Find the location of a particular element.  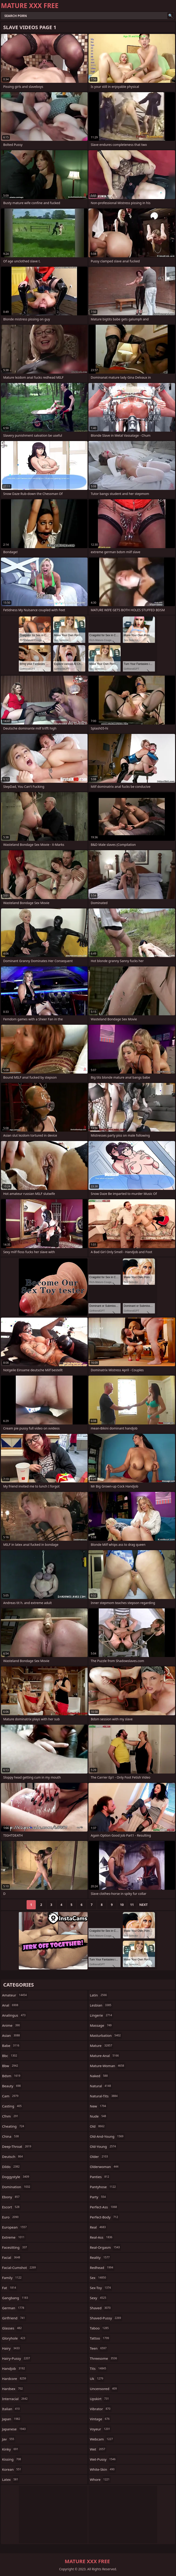

kinky is located at coordinates (10, 2449).